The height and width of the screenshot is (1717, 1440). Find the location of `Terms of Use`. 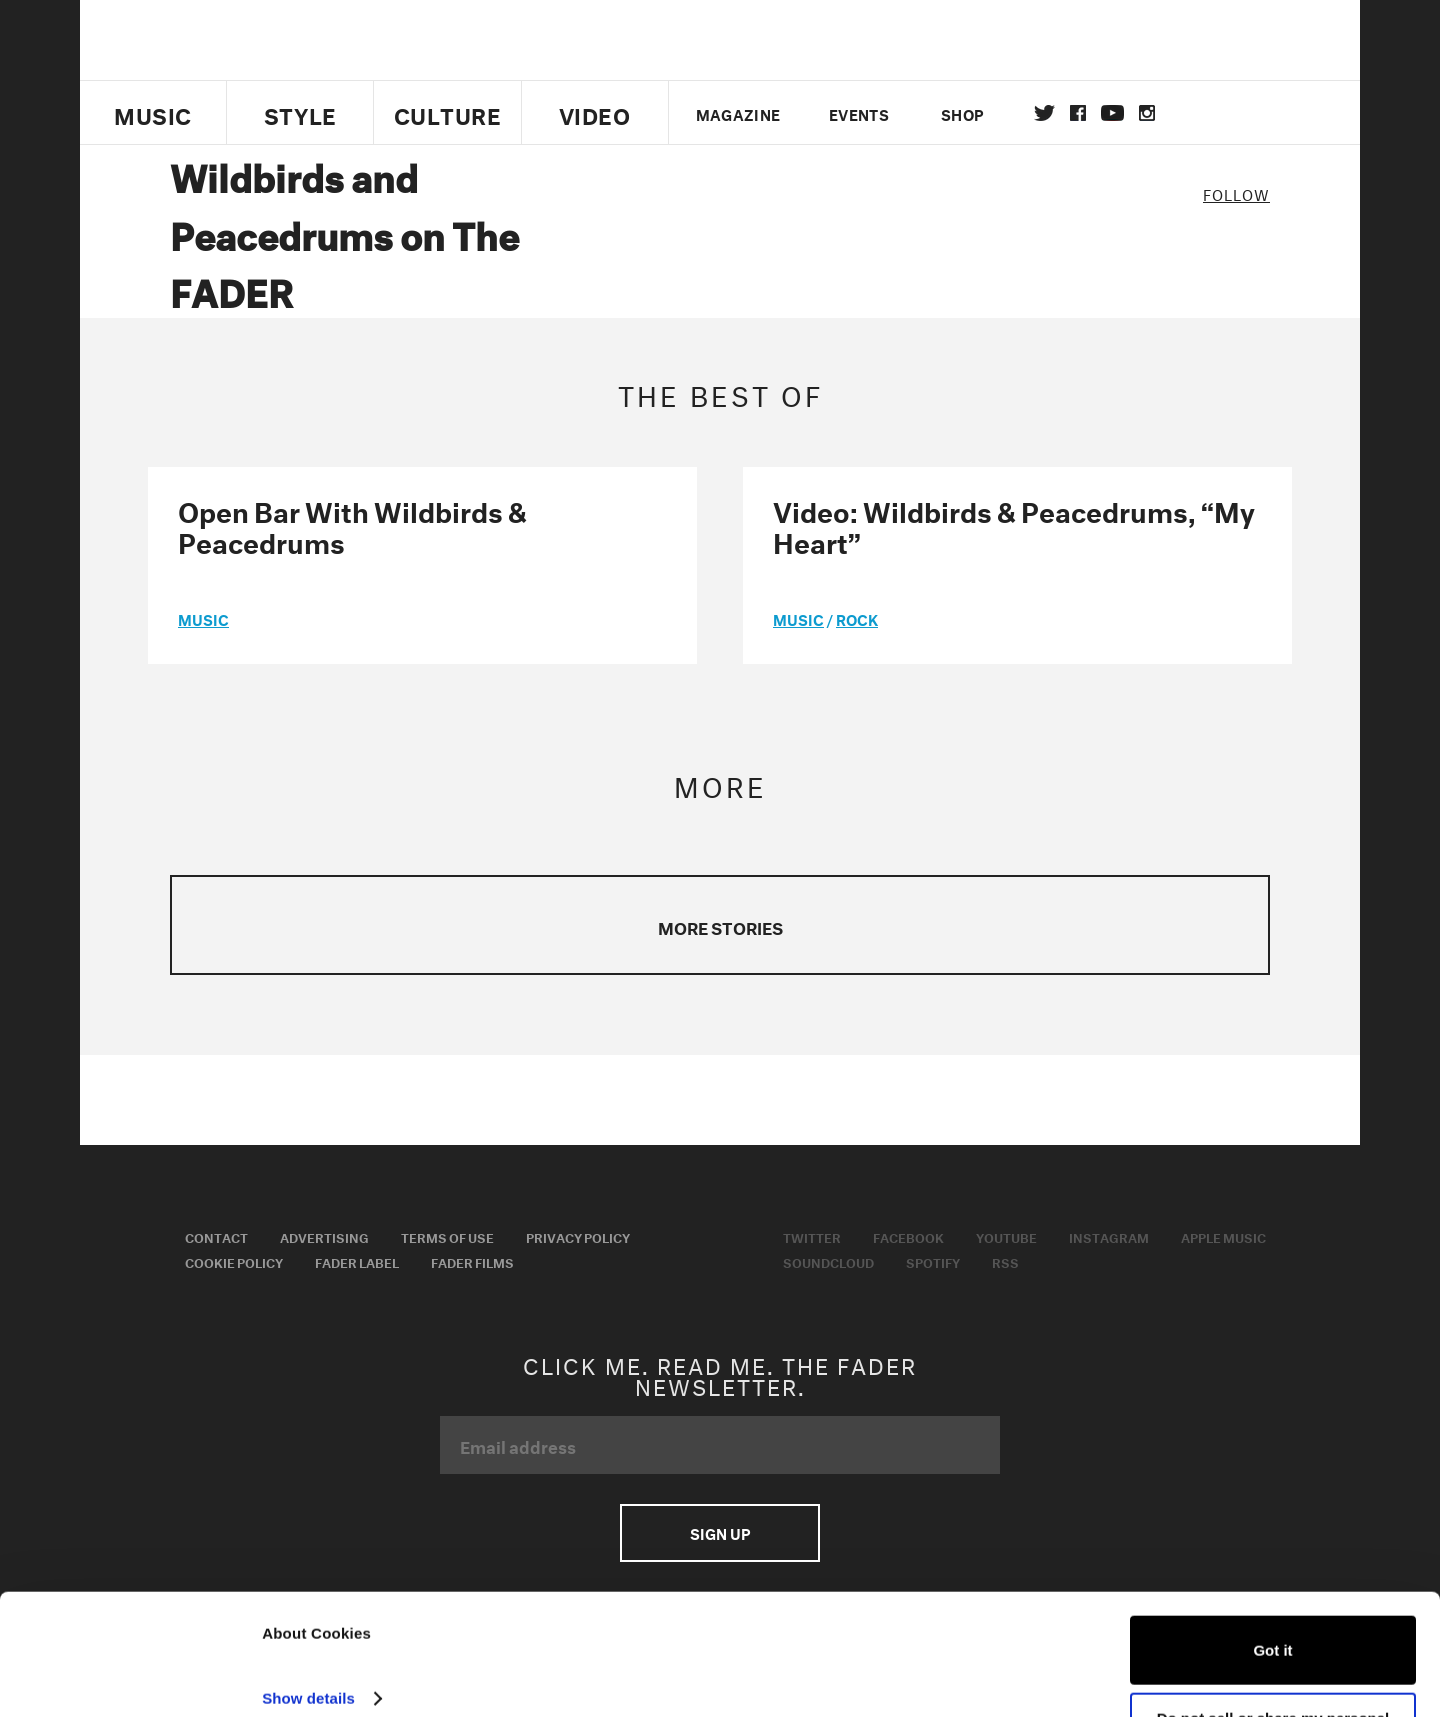

Terms of Use is located at coordinates (447, 1236).